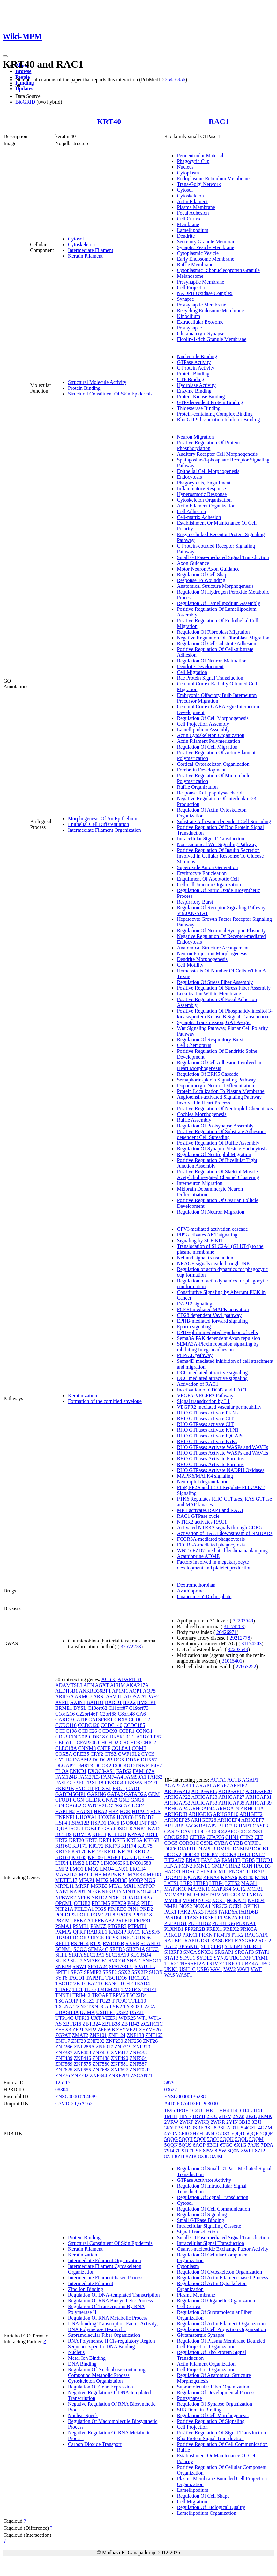 The height and width of the screenshot is (2576, 277). What do you see at coordinates (94, 1702) in the screenshot?
I see `BAHD1` at bounding box center [94, 1702].